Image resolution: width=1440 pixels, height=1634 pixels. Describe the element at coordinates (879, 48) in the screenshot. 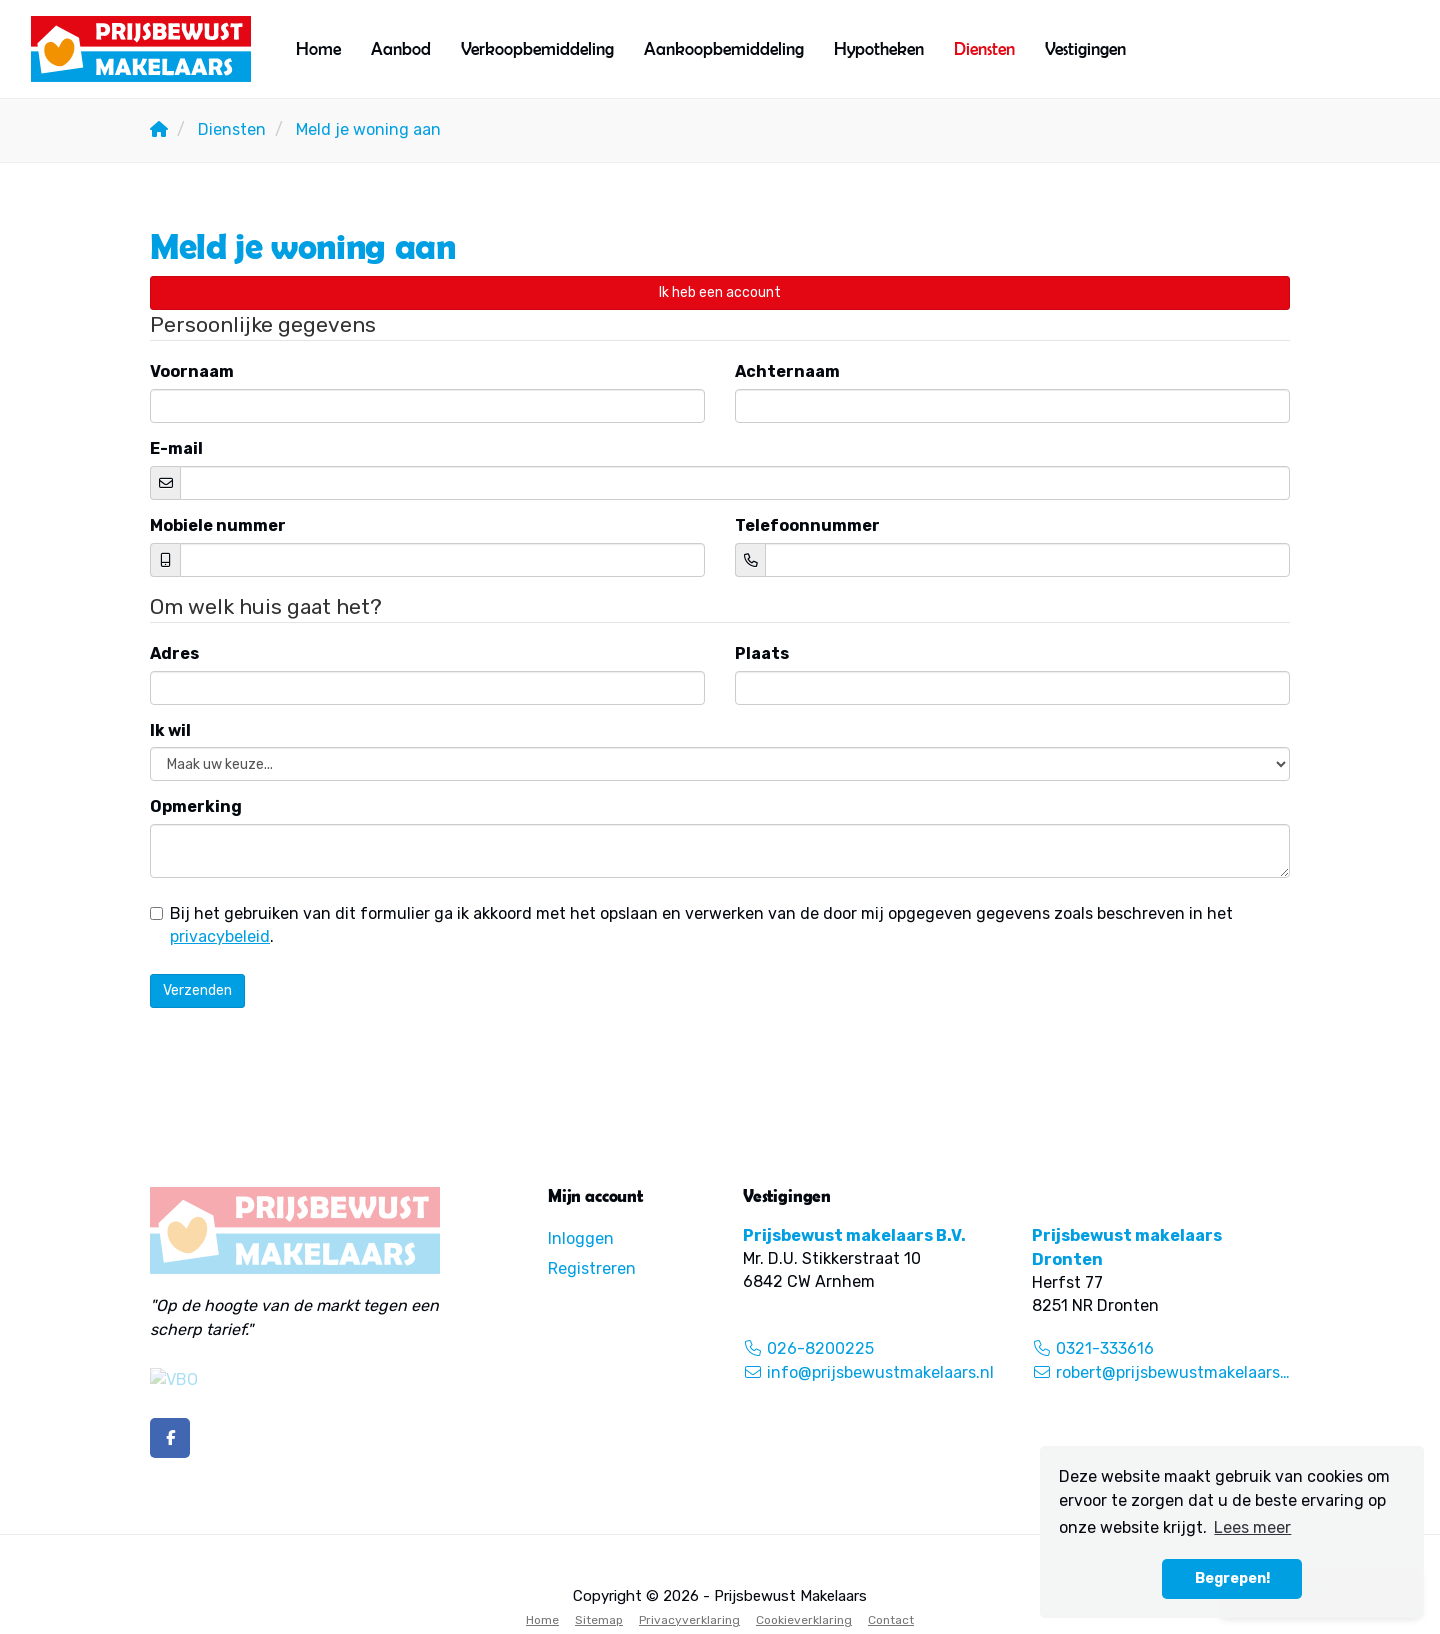

I see `Hypotheken` at that location.